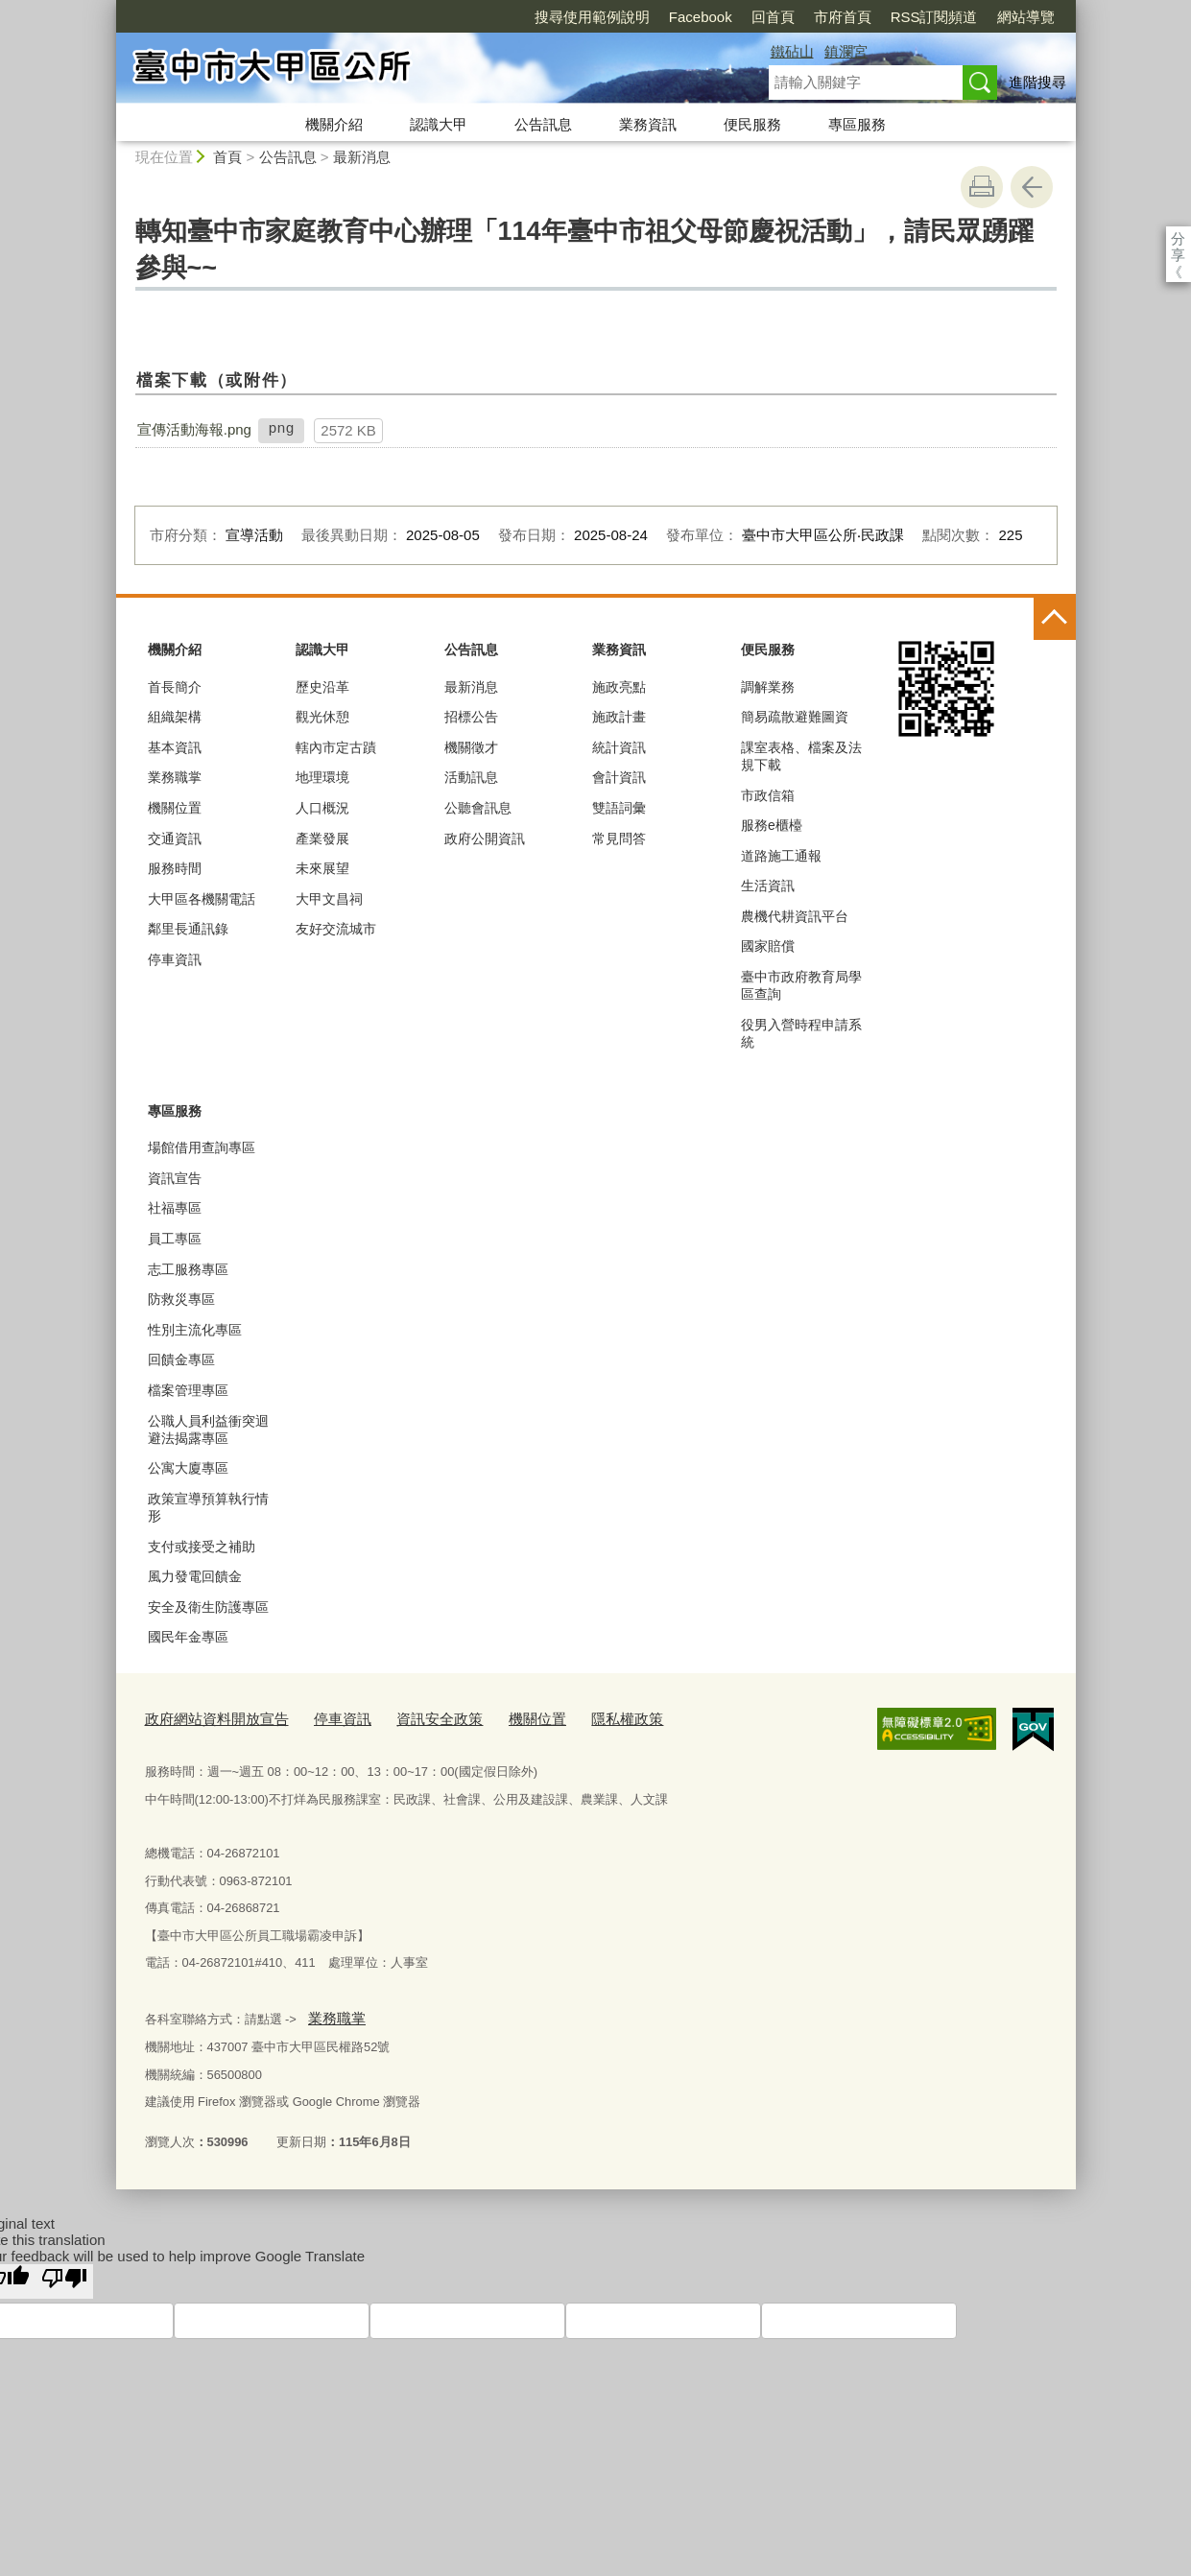 The width and height of the screenshot is (1191, 2576). I want to click on 雙語詞彙, so click(619, 807).